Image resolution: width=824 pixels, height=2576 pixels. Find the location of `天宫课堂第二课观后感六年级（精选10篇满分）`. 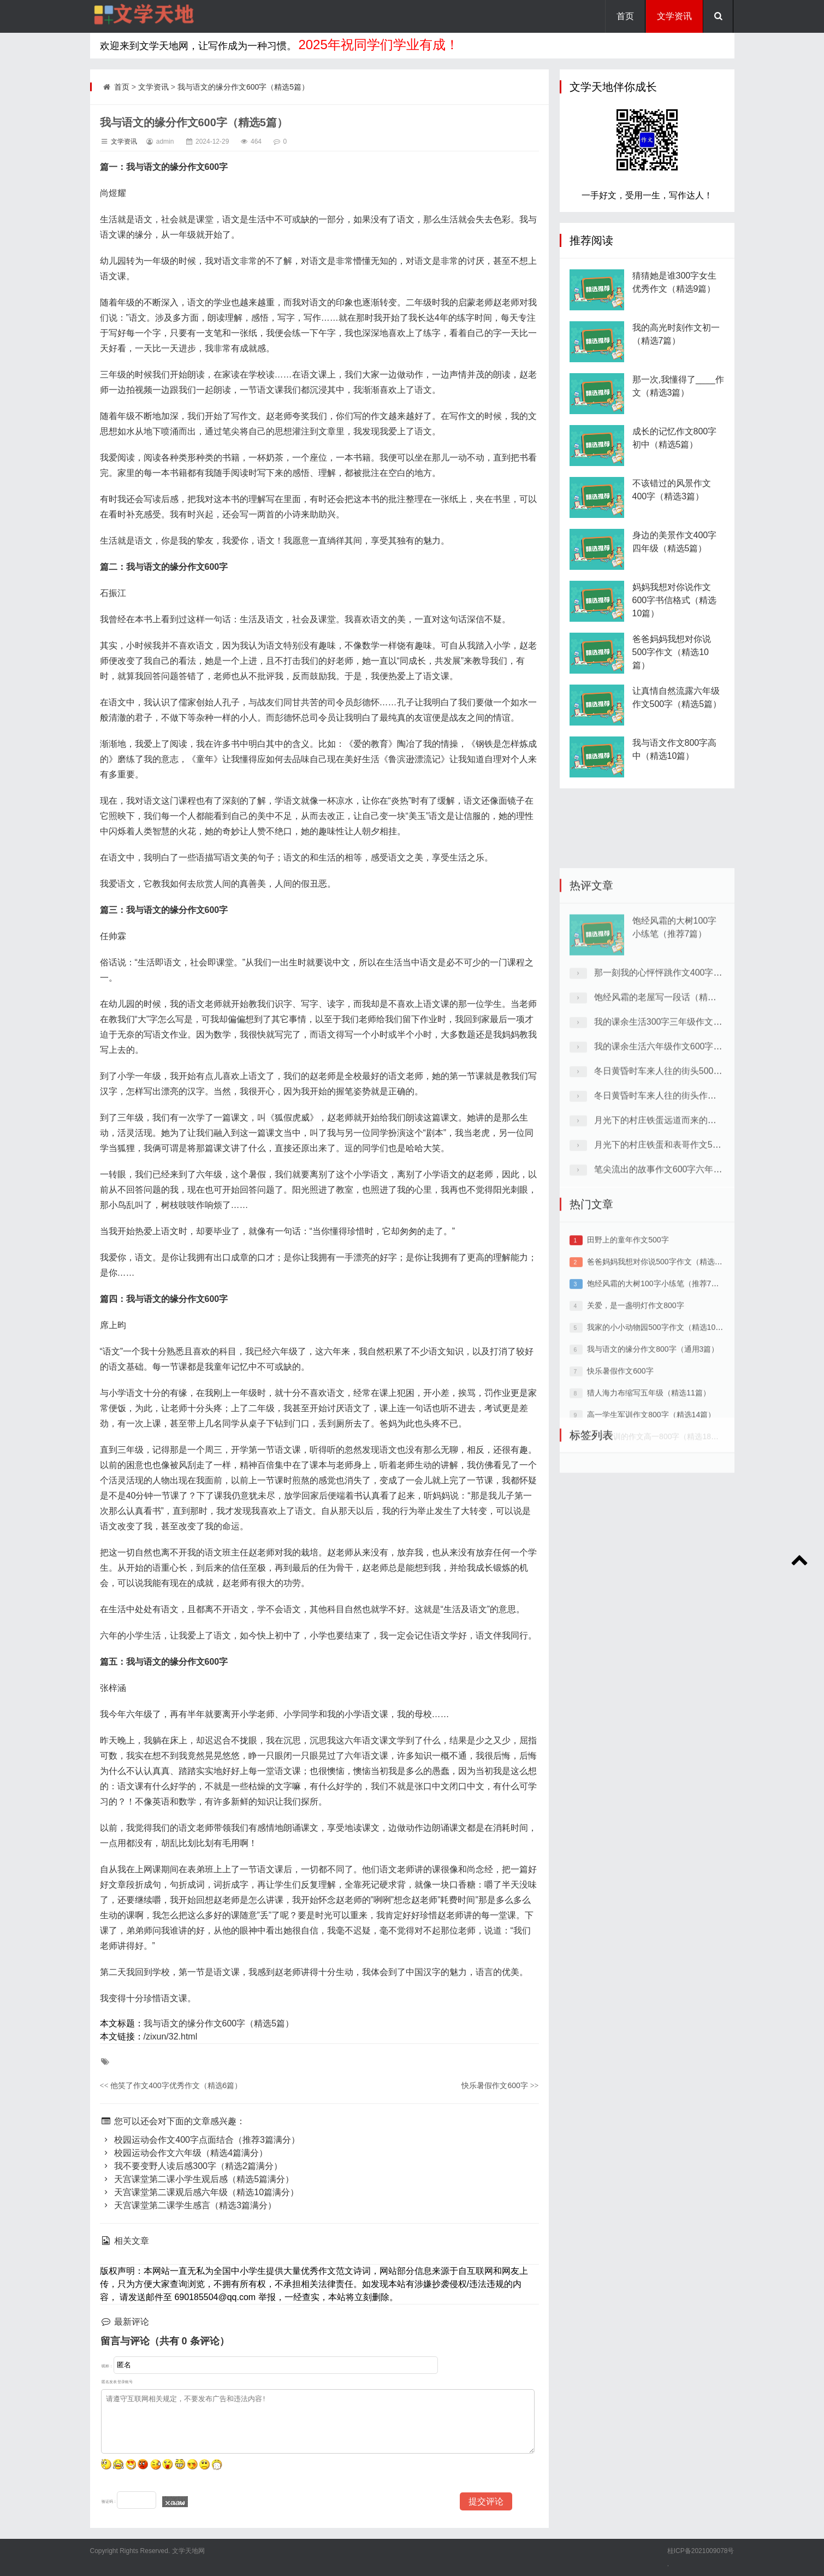

天宫课堂第二课观后感六年级（精选10篇满分） is located at coordinates (199, 2192).